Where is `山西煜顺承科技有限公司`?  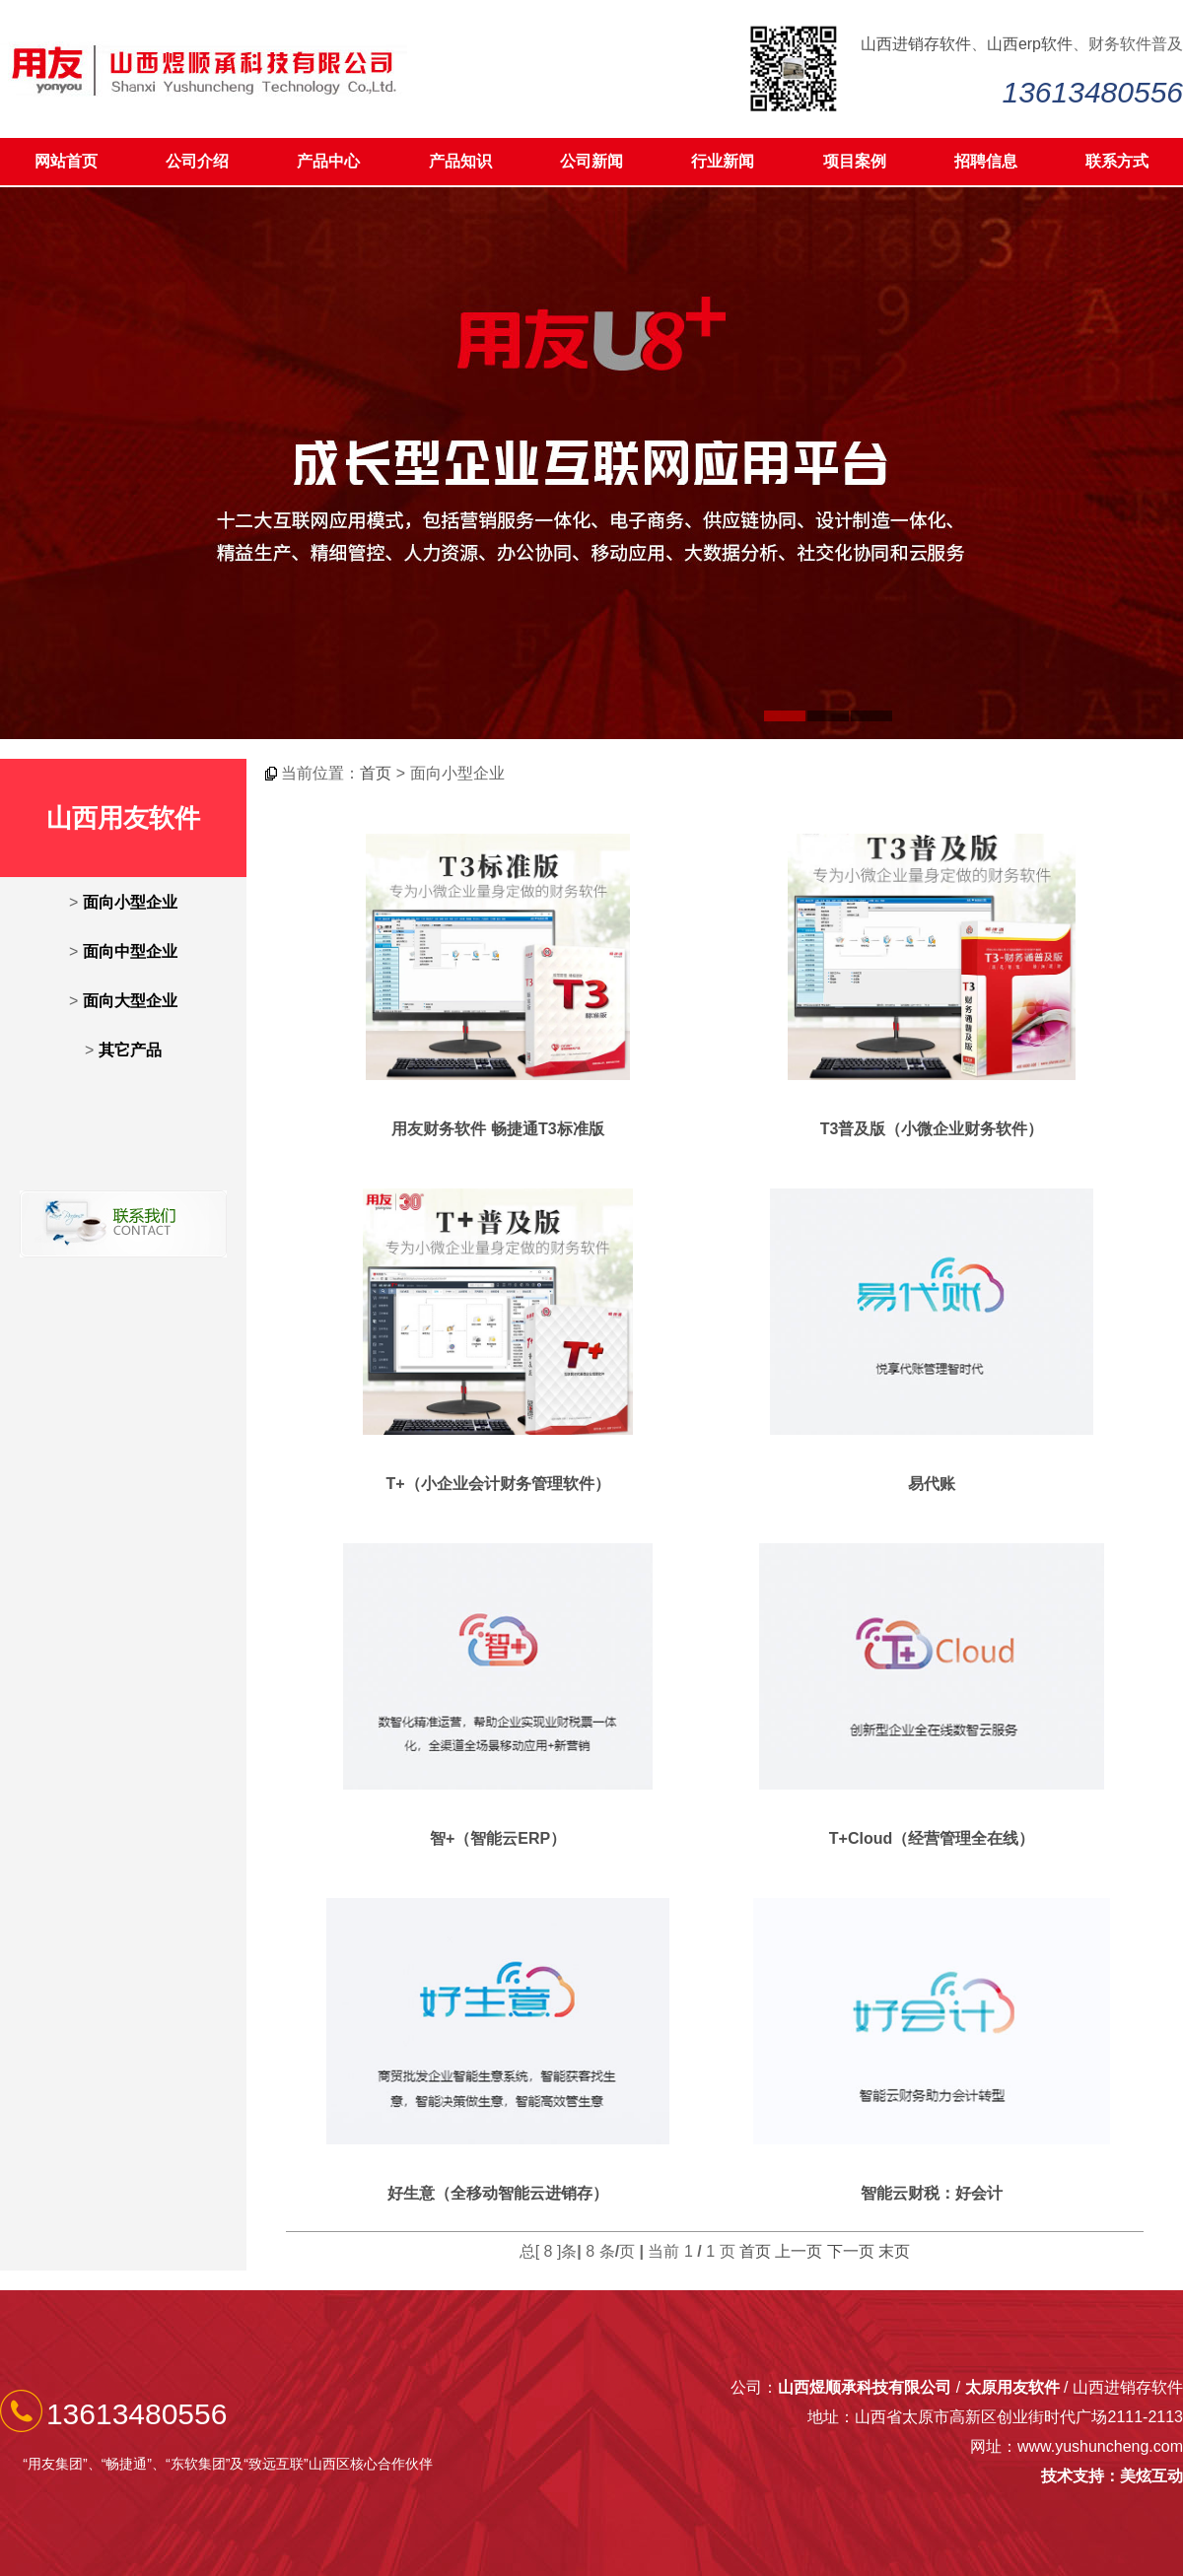
山西煜顺承科技有限公司 is located at coordinates (864, 2387).